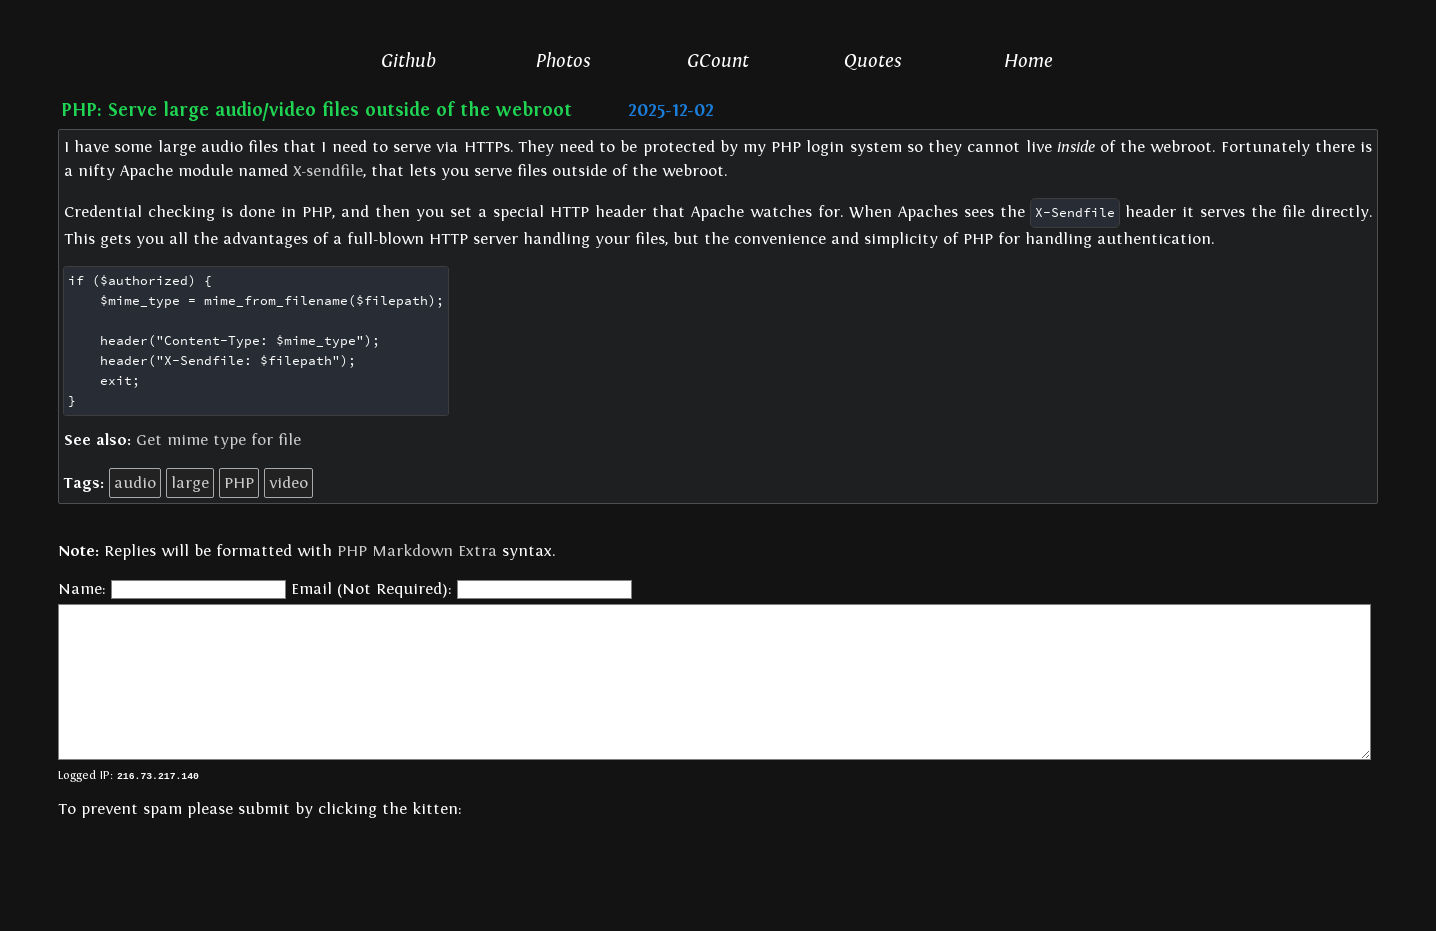 Image resolution: width=1436 pixels, height=931 pixels. Describe the element at coordinates (135, 483) in the screenshot. I see `audio` at that location.